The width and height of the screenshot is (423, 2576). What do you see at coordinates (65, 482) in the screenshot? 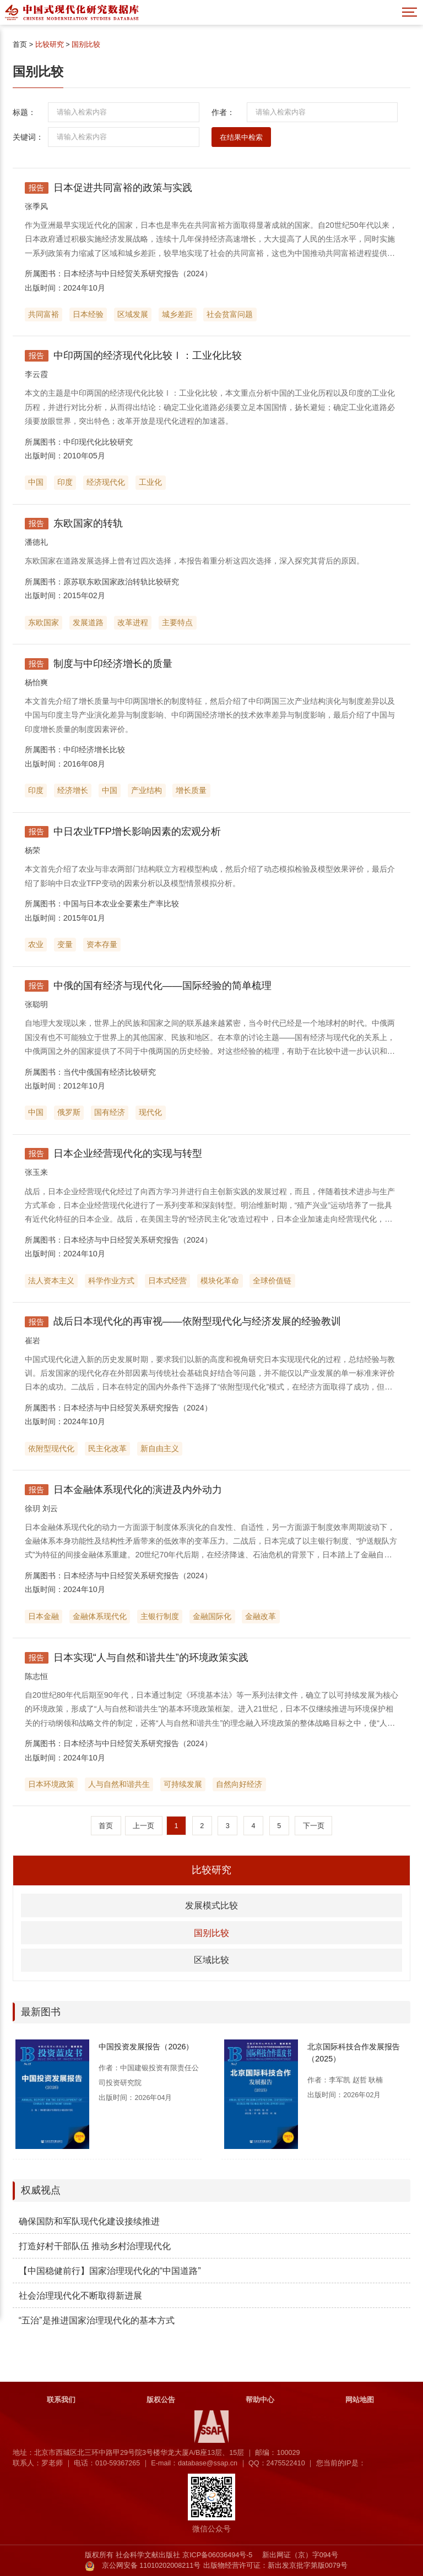
I see `印度` at bounding box center [65, 482].